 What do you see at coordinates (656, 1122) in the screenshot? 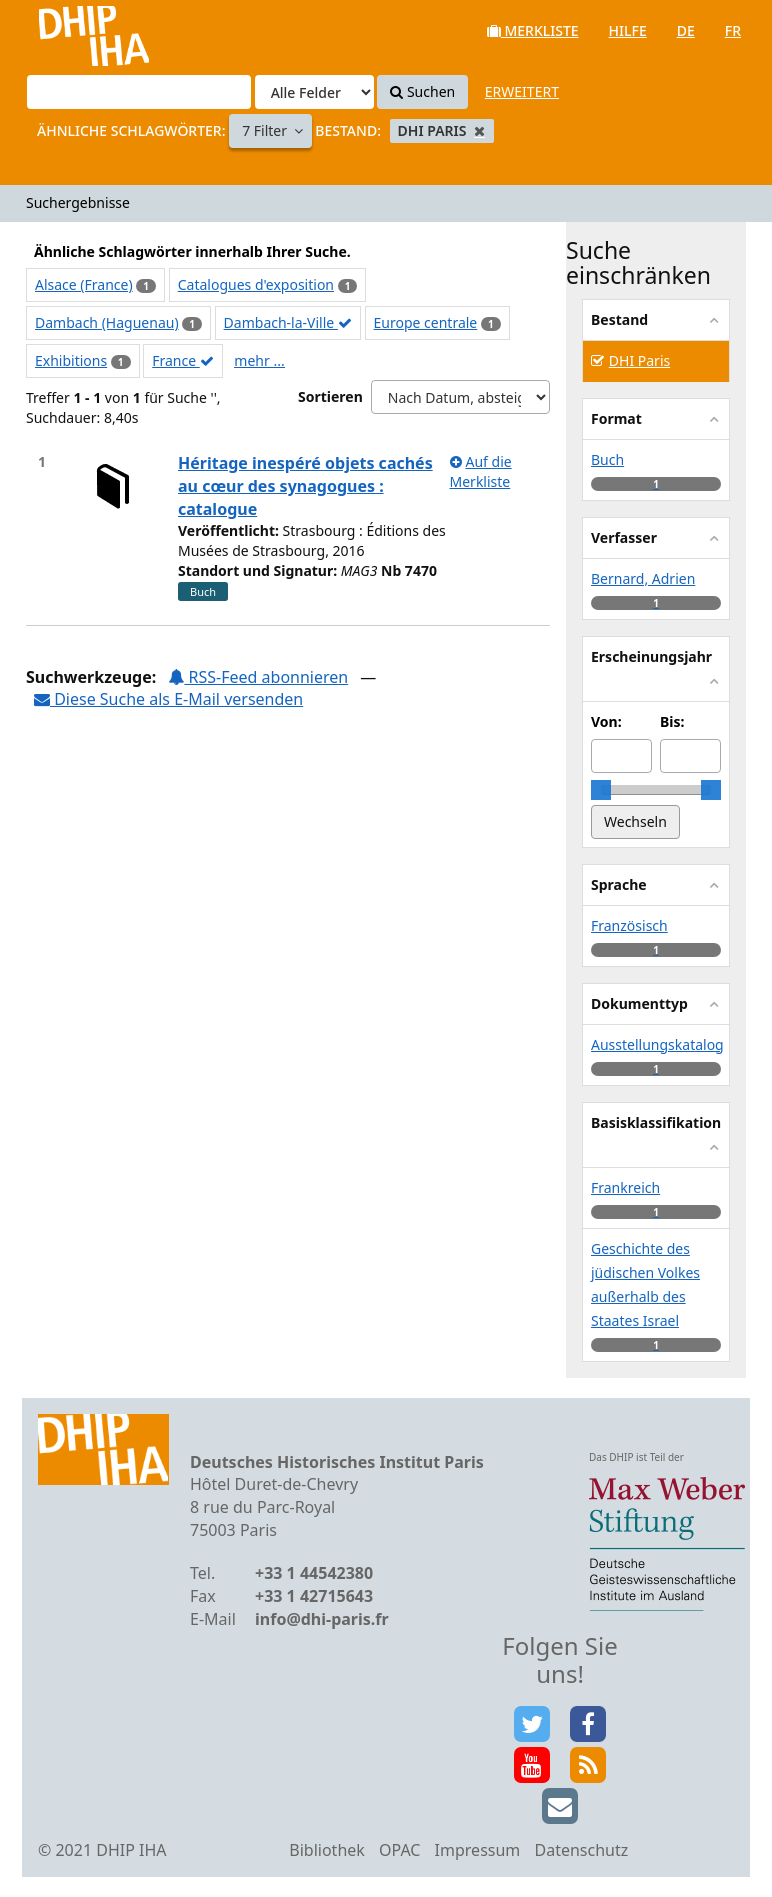
I see `Basisklassifikation` at bounding box center [656, 1122].